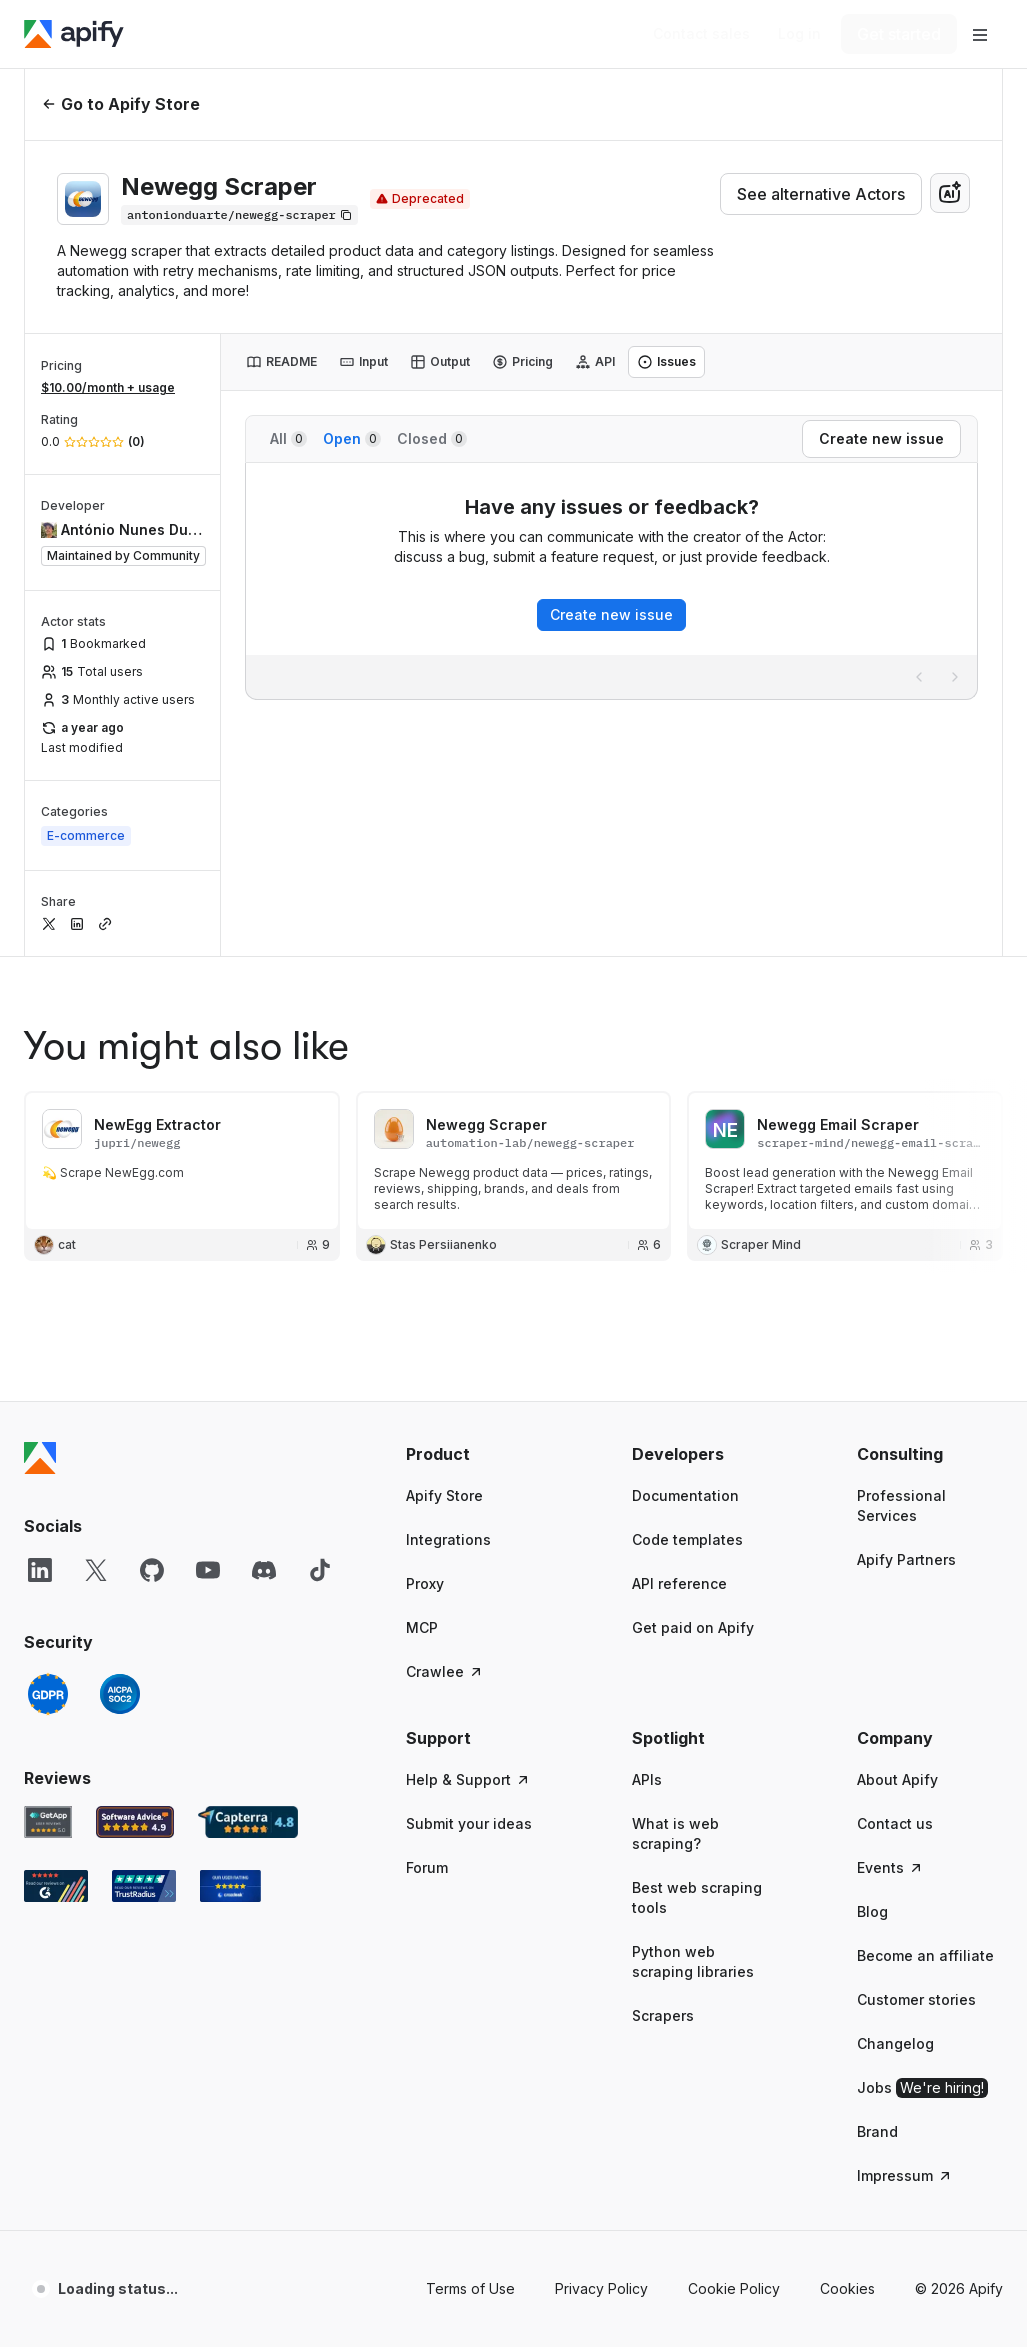 The image size is (1027, 2347). Describe the element at coordinates (647, 1779) in the screenshot. I see `APIs` at that location.